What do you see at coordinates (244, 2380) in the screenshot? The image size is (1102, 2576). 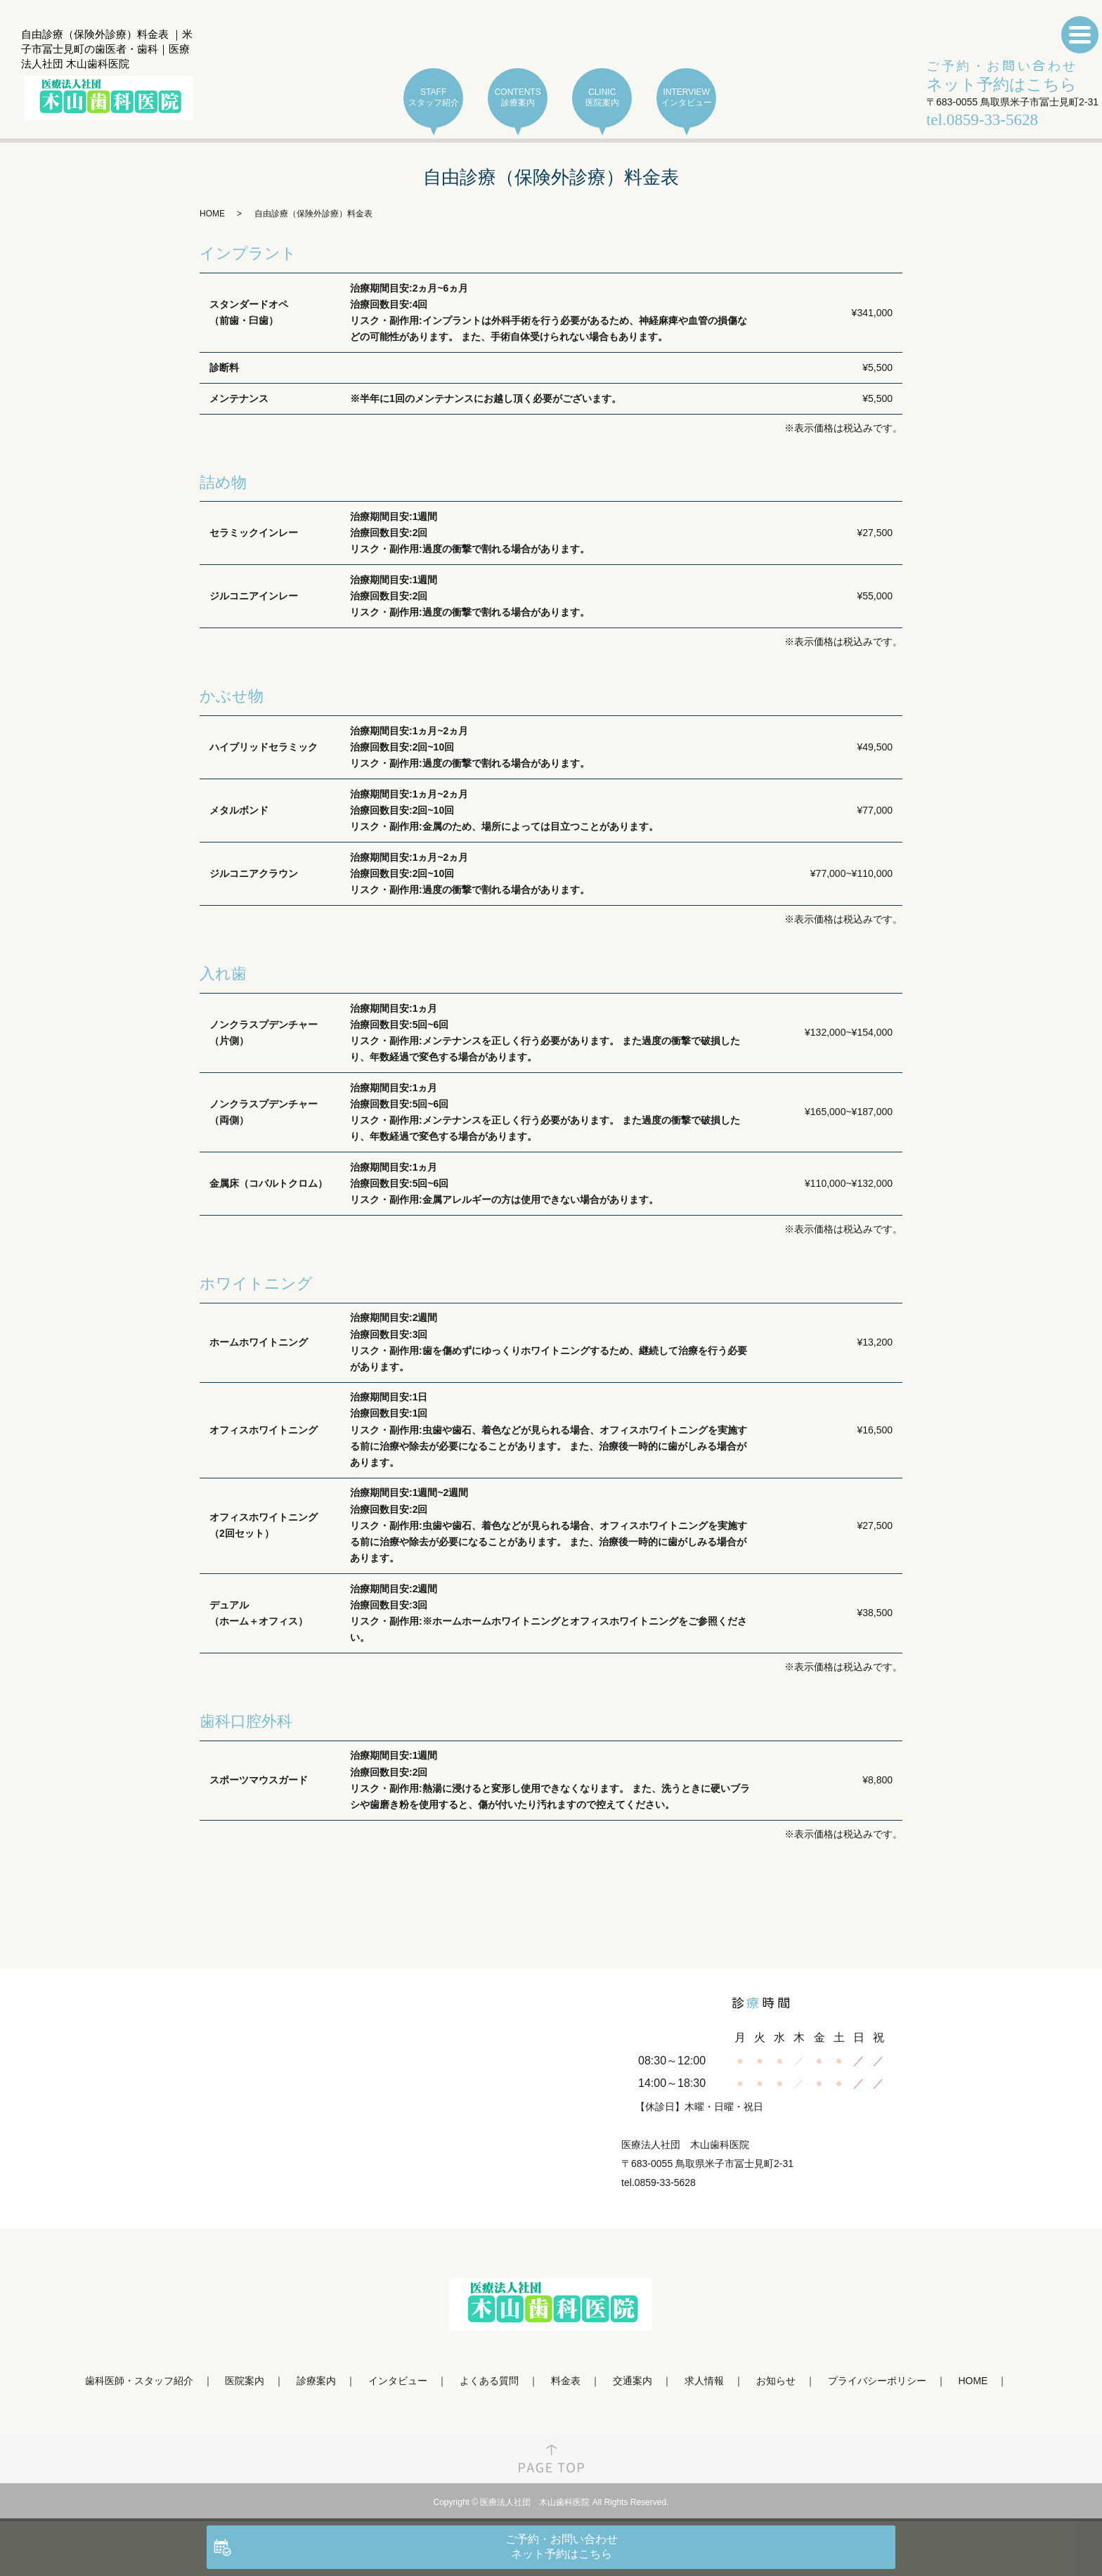 I see `医院案内` at bounding box center [244, 2380].